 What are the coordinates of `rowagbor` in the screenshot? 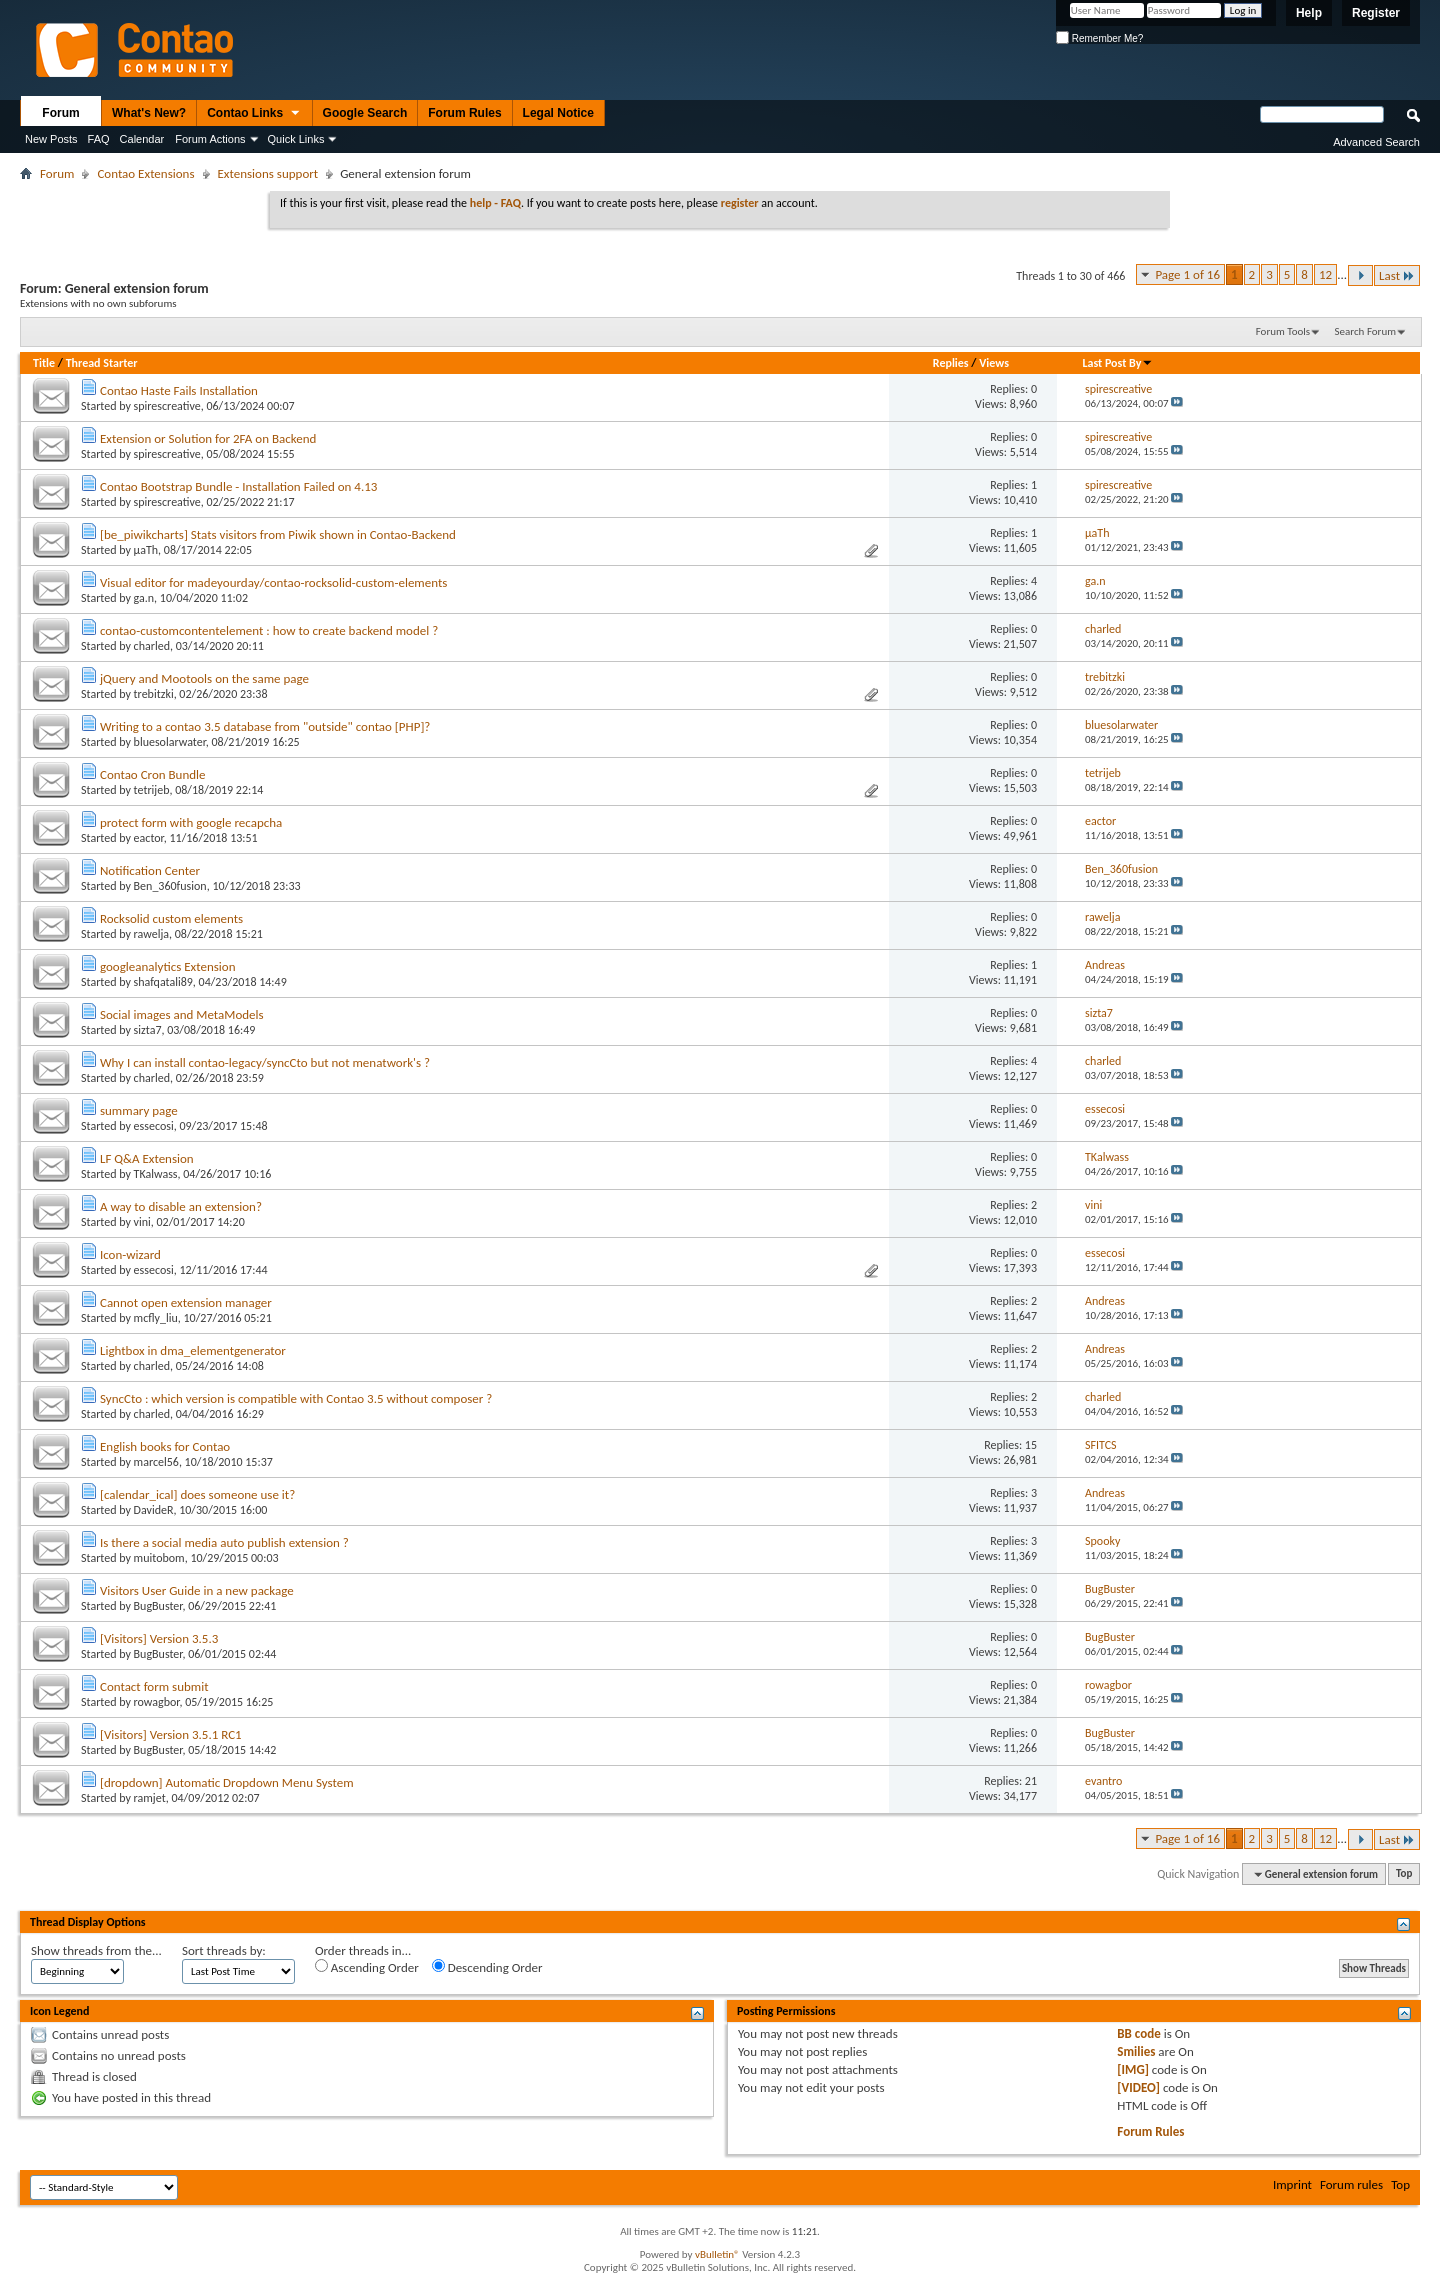 It's located at (157, 1702).